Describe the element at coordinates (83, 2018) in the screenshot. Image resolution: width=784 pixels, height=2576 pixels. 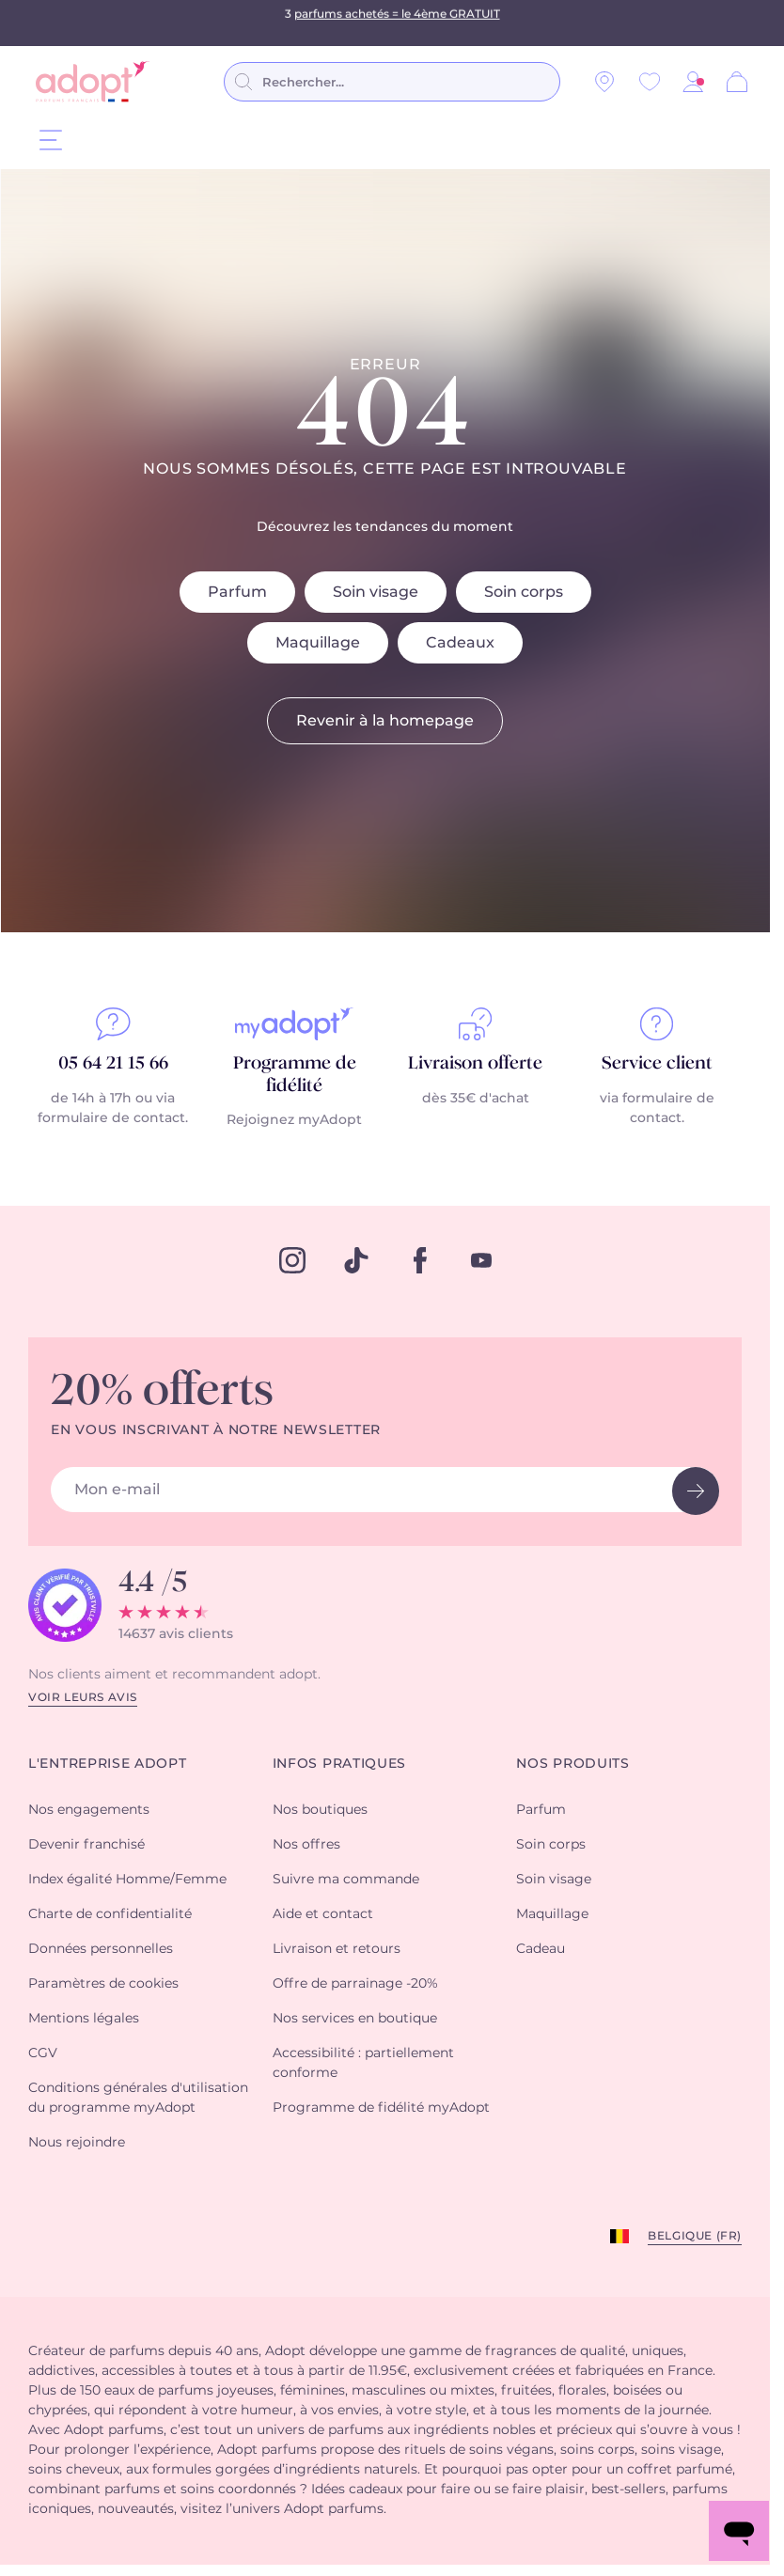
I see `Mentions légales [button]` at that location.